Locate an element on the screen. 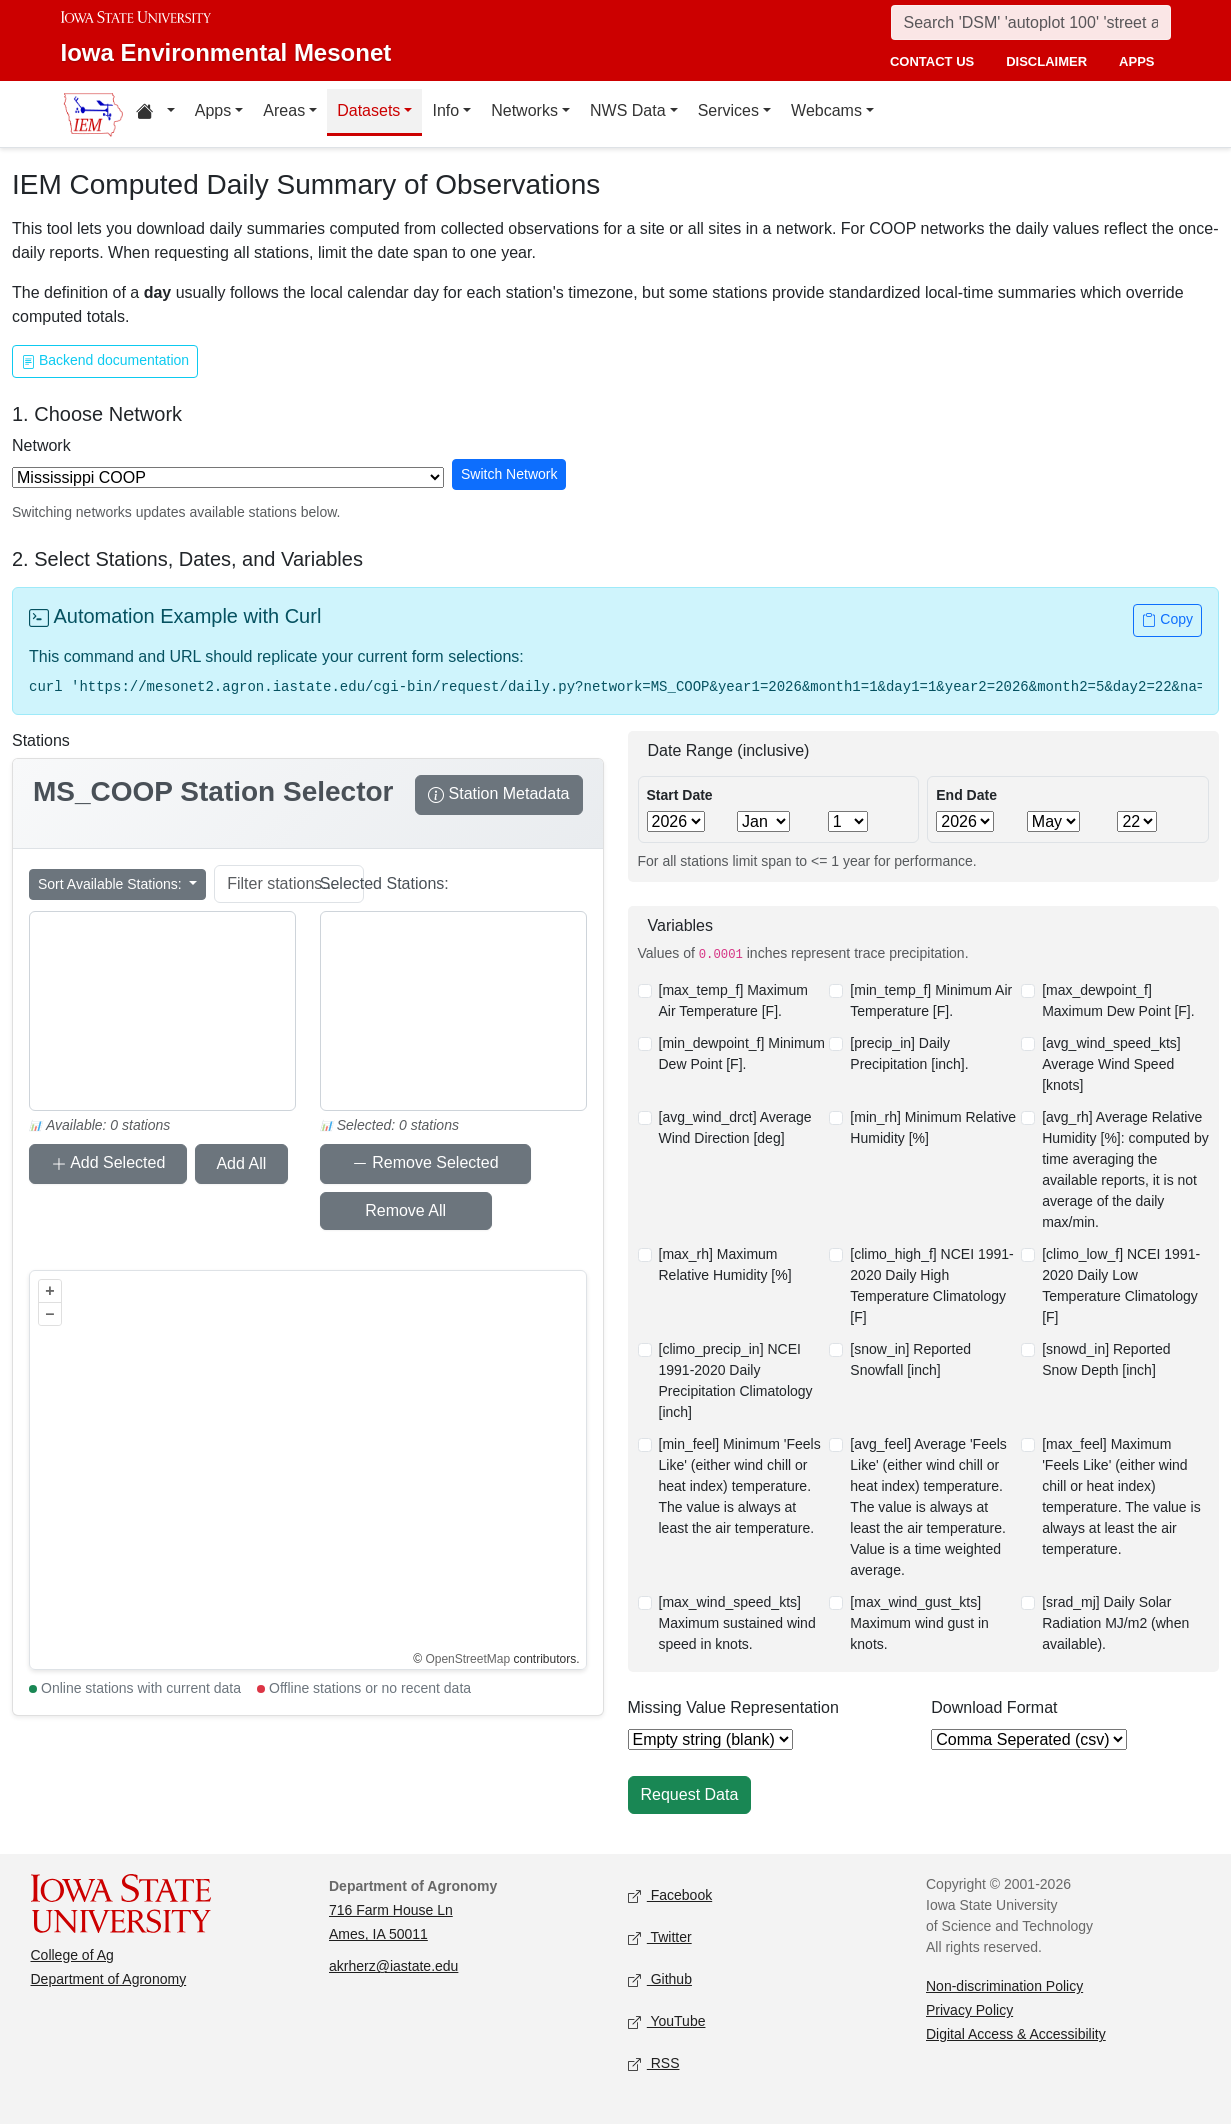  [precip_in] Daily Precipitation [inch]. is located at coordinates (909, 1053).